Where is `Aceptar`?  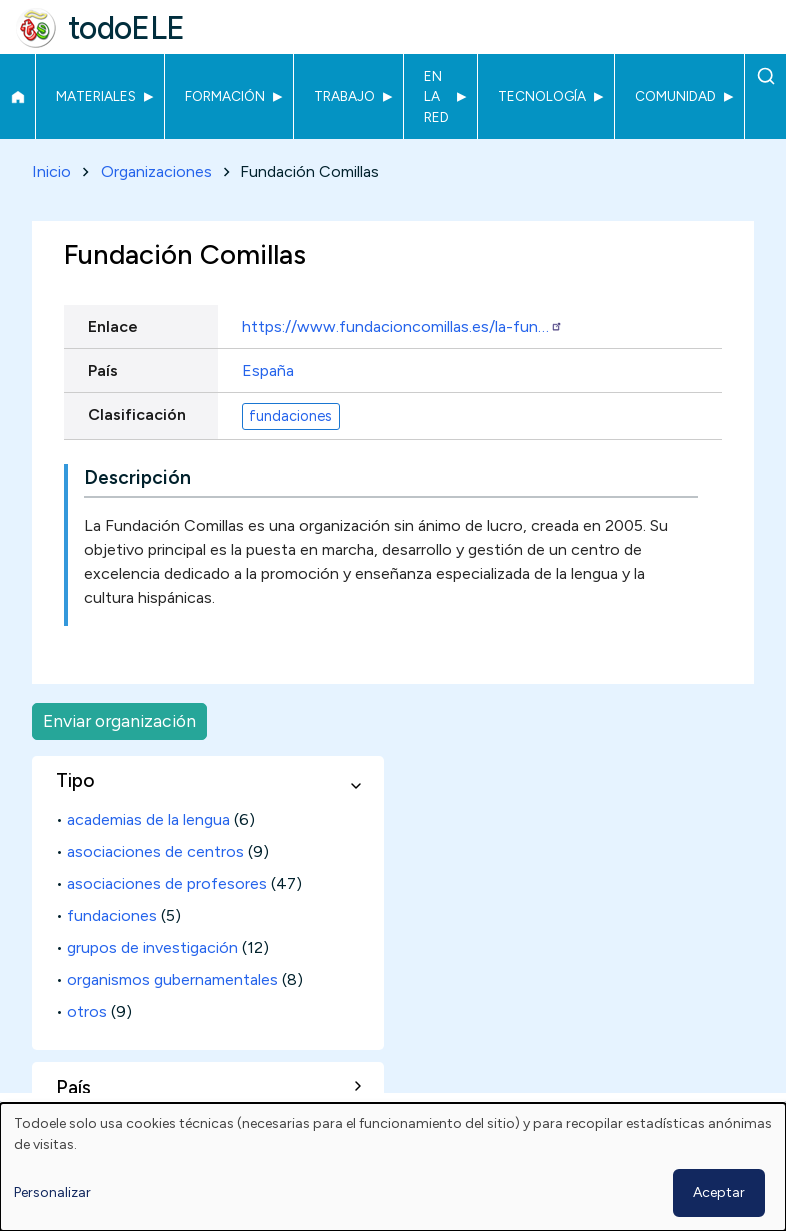 Aceptar is located at coordinates (719, 1192).